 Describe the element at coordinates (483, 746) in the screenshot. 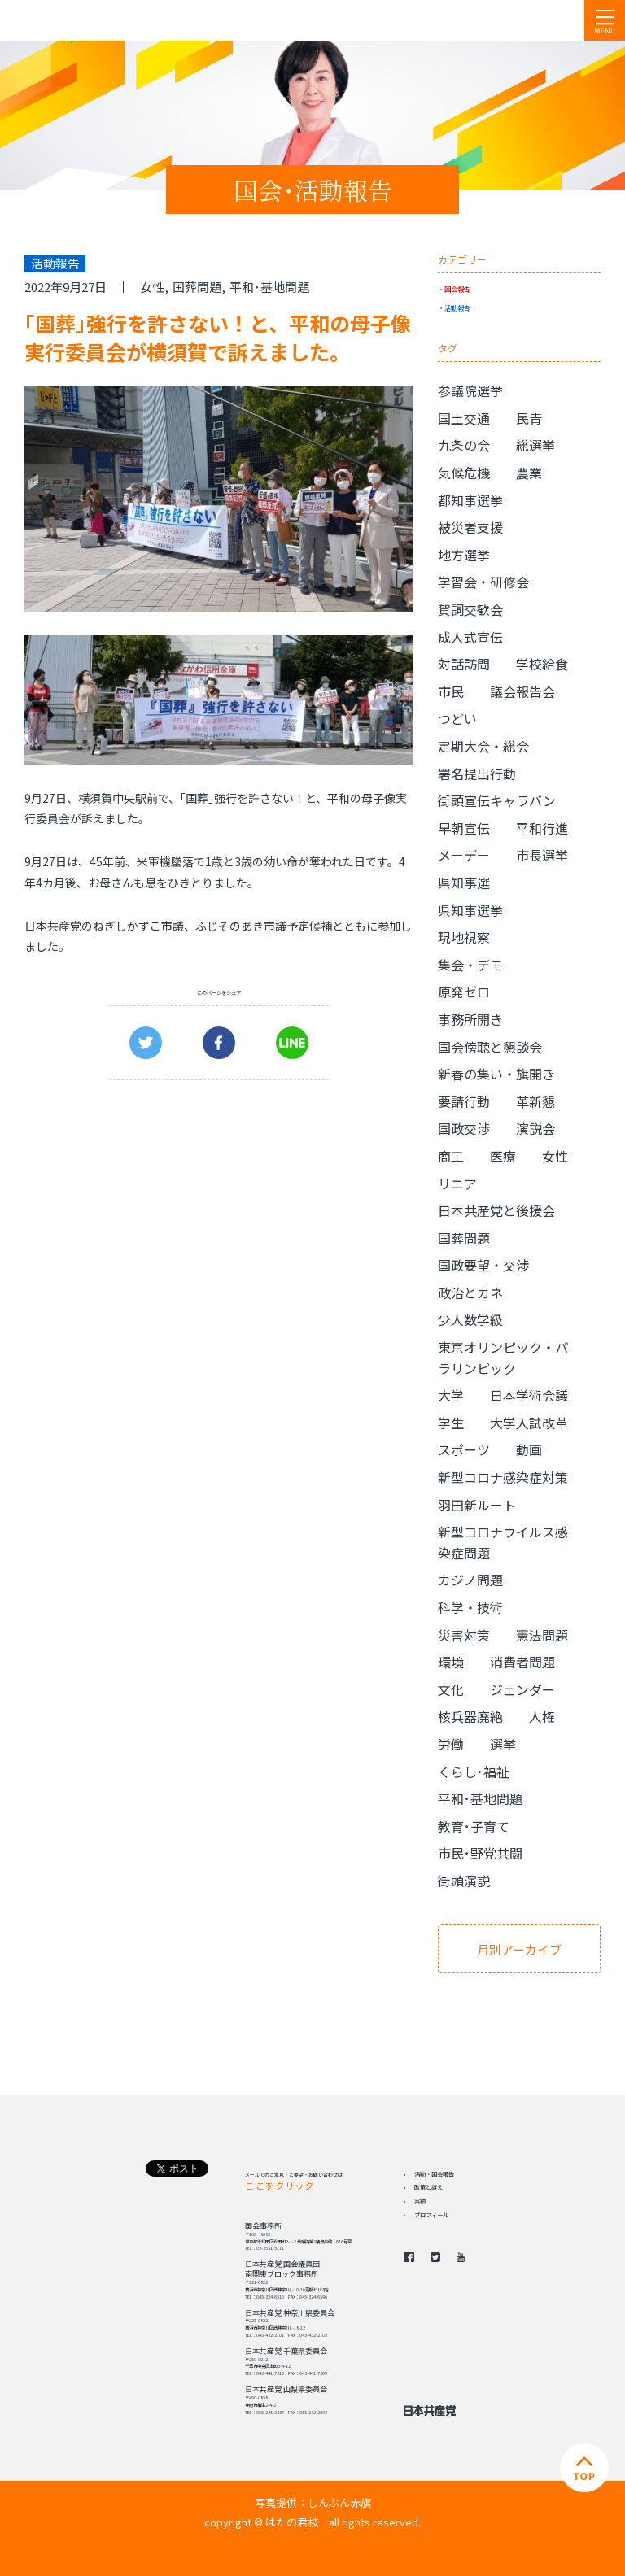

I see `定期大会・総会` at that location.